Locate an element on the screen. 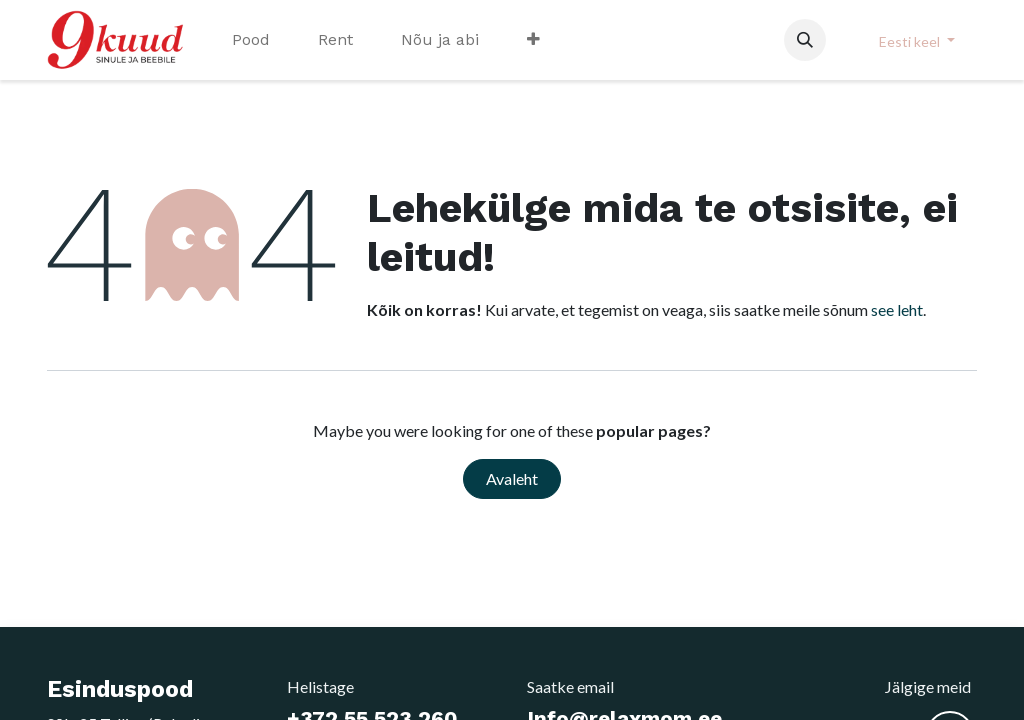 The height and width of the screenshot is (720, 1024). [menuitem] is located at coordinates (251, 40).